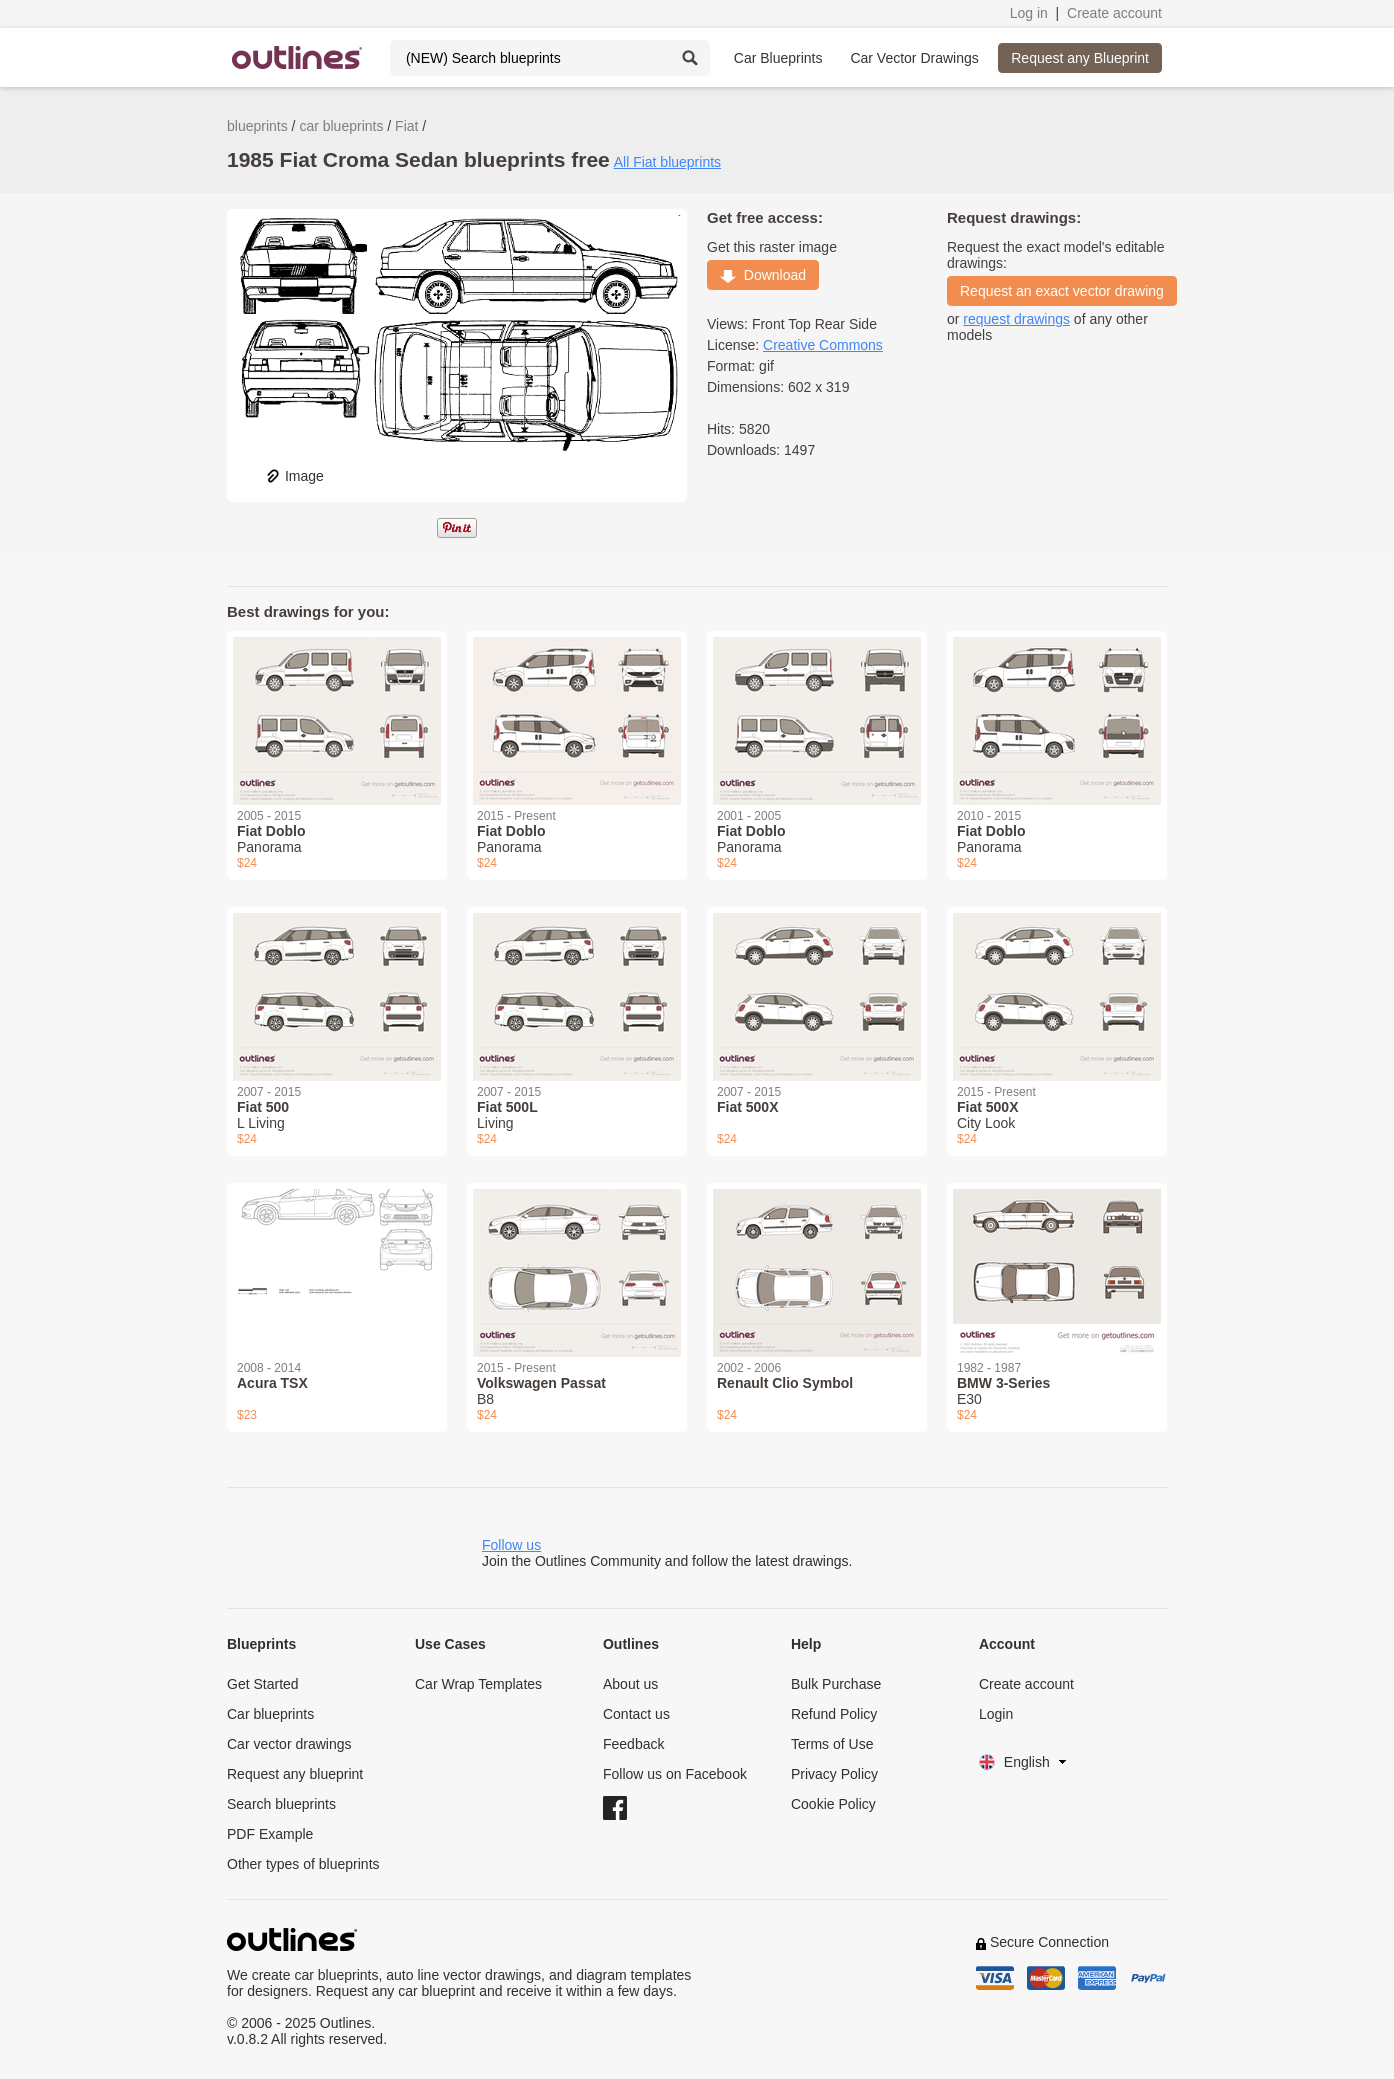  Describe the element at coordinates (996, 1714) in the screenshot. I see `Login` at that location.